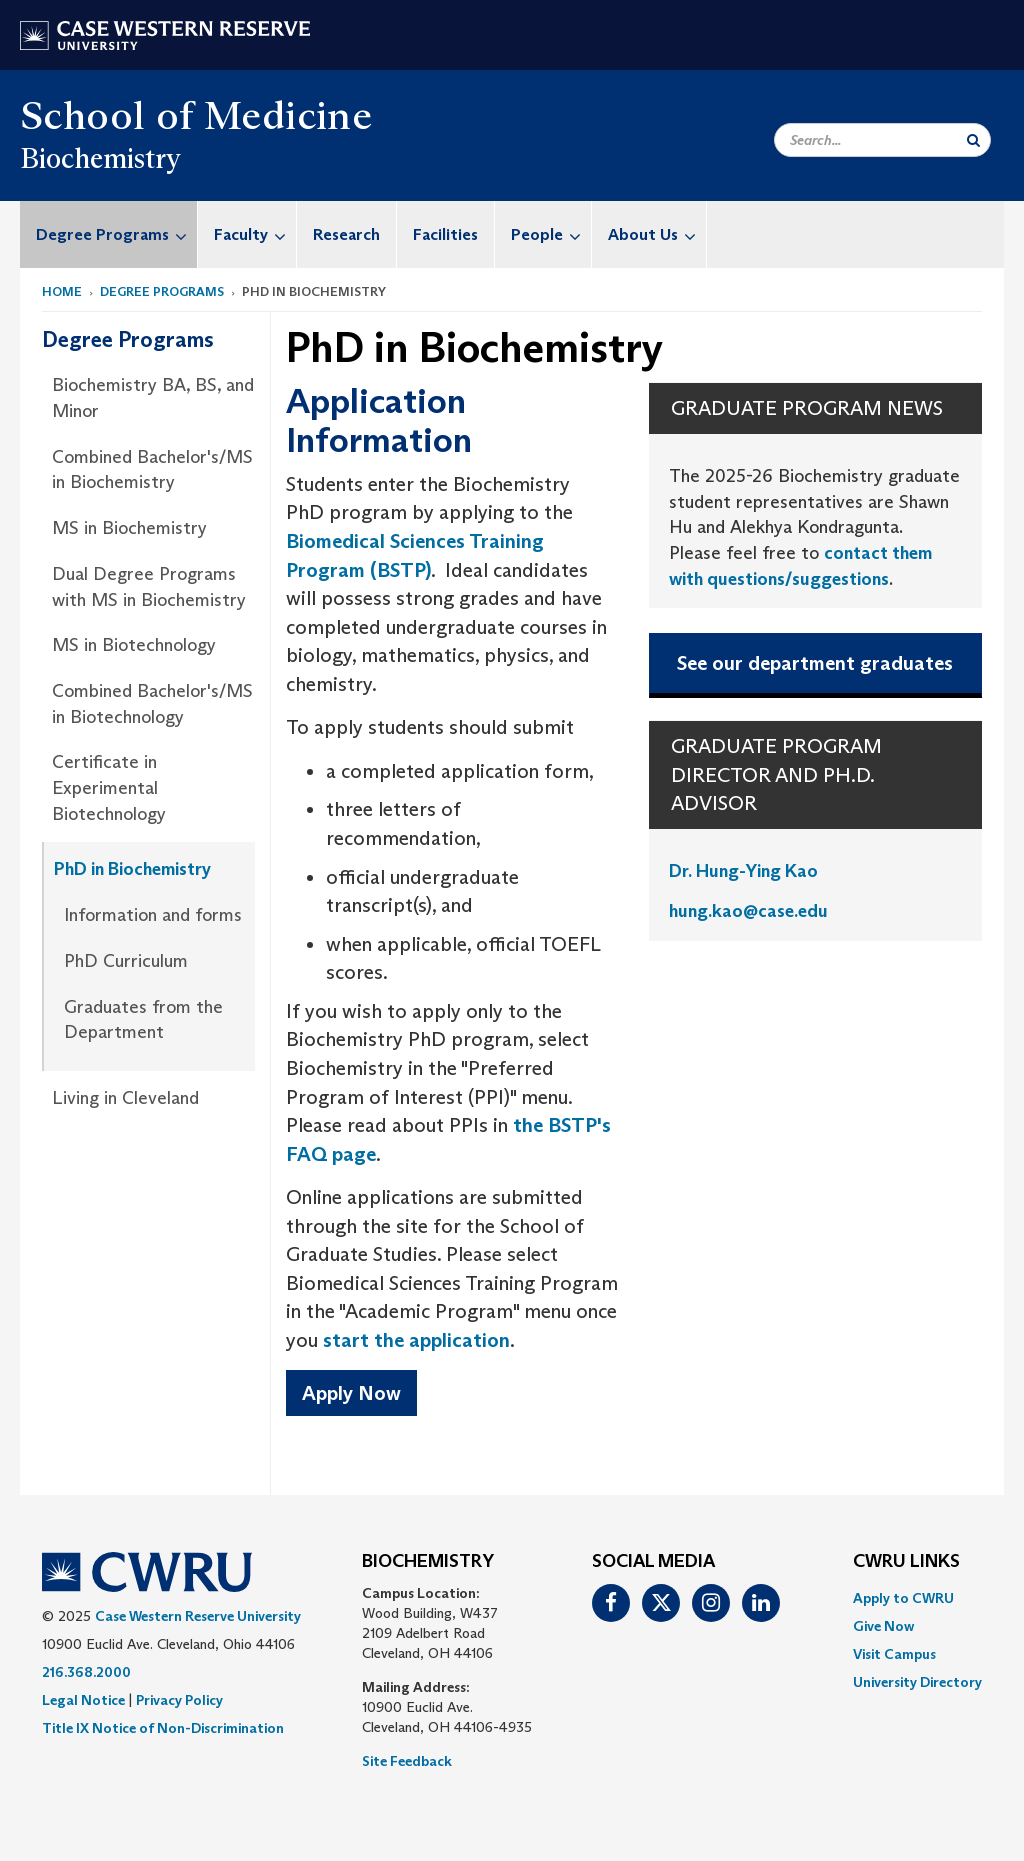 The width and height of the screenshot is (1024, 1861). What do you see at coordinates (153, 398) in the screenshot?
I see `Biochemistry BA, BS, and Minor` at bounding box center [153, 398].